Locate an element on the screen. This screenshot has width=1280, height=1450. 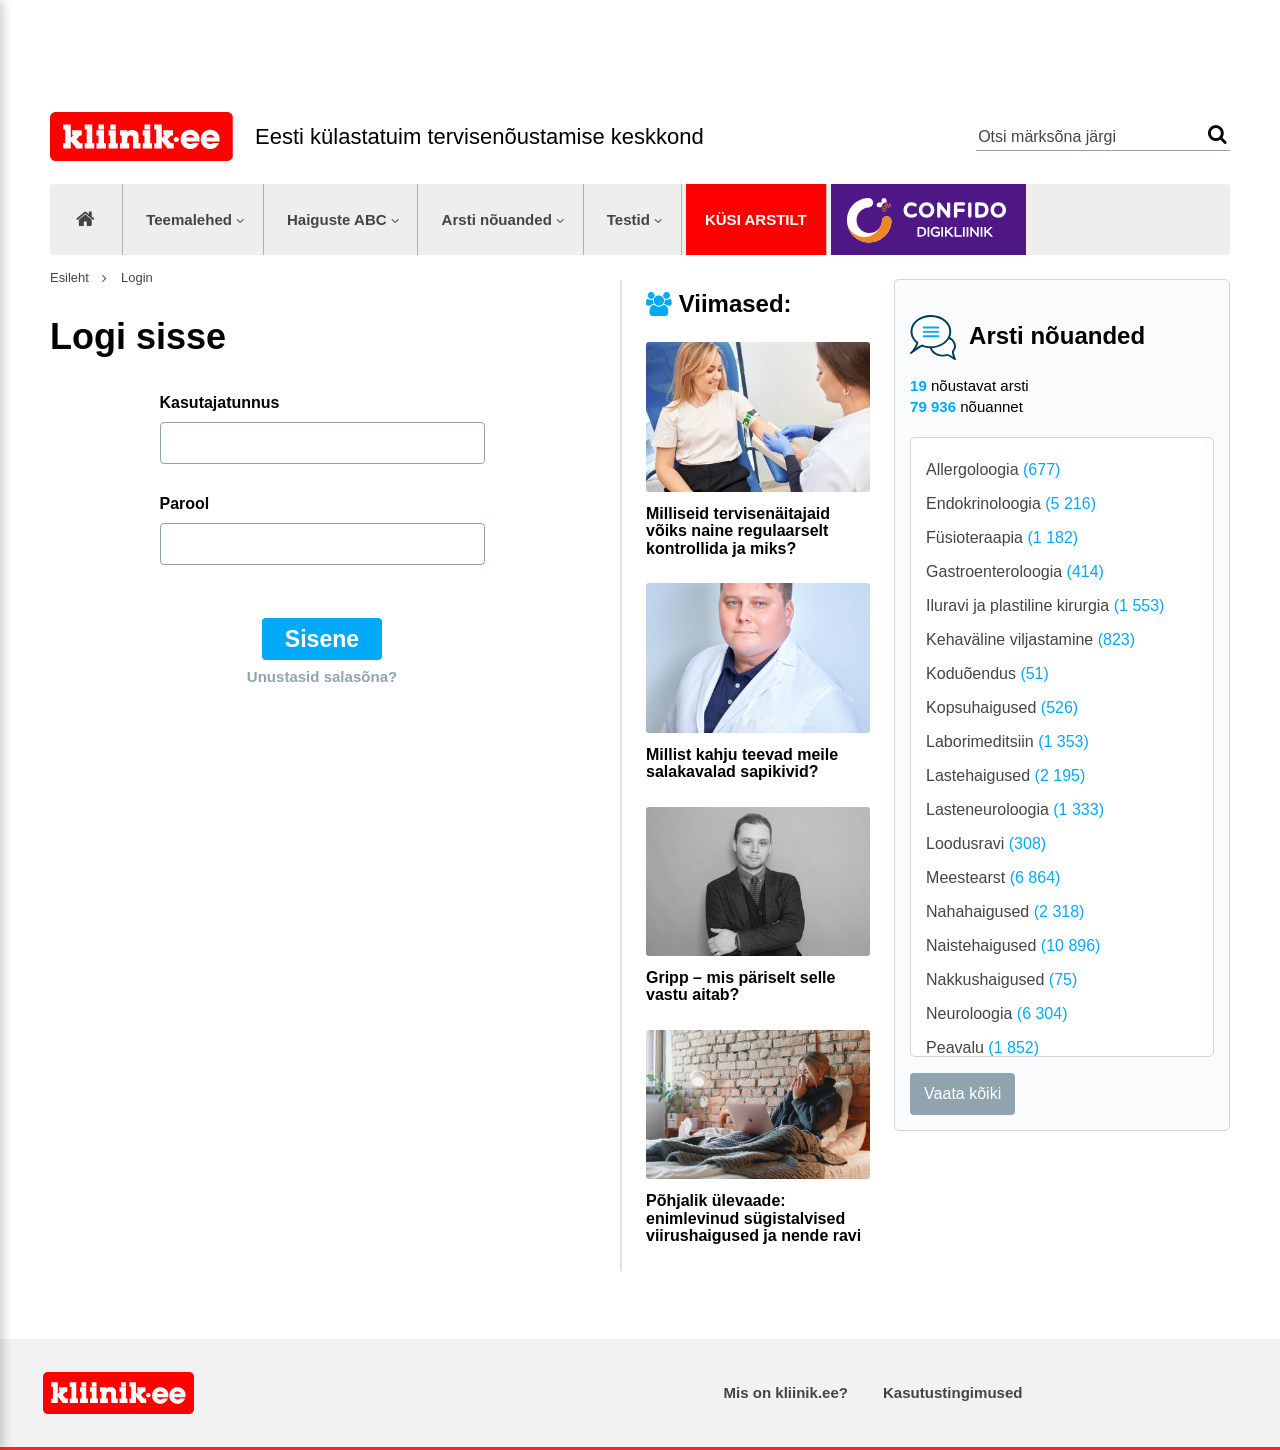
Meestearst is located at coordinates (993, 877).